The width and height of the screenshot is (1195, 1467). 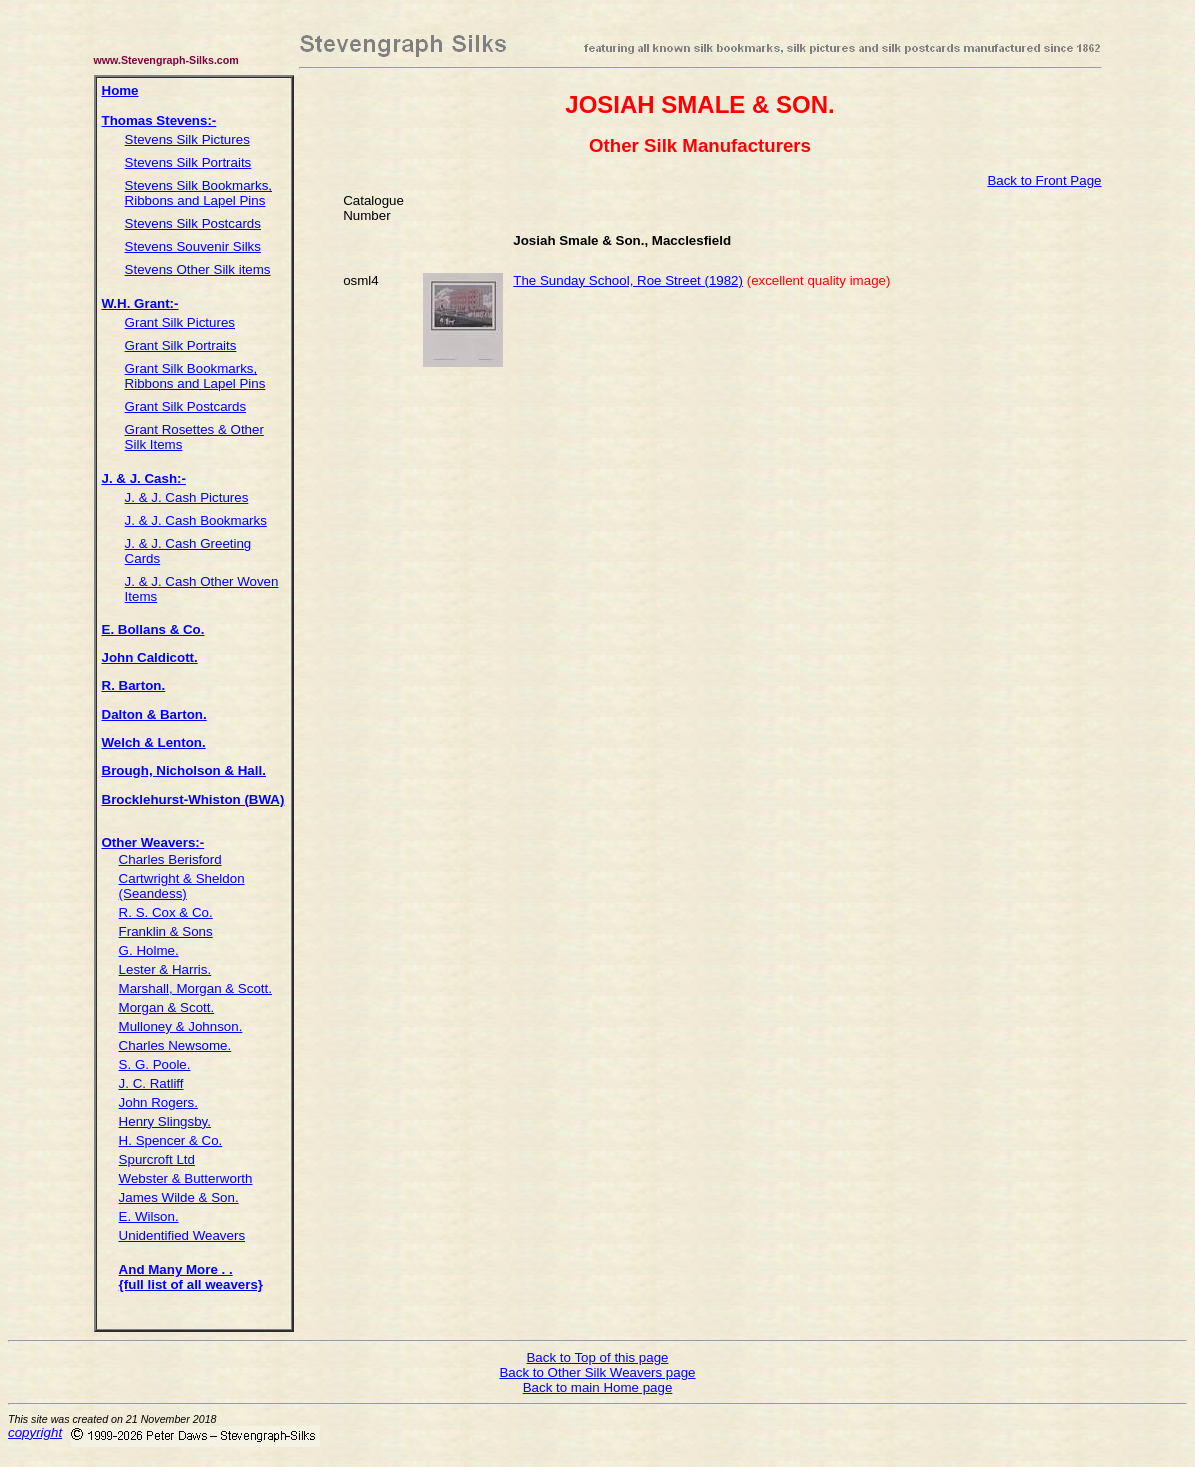 What do you see at coordinates (184, 770) in the screenshot?
I see `Brough, Nicholson & Hall.` at bounding box center [184, 770].